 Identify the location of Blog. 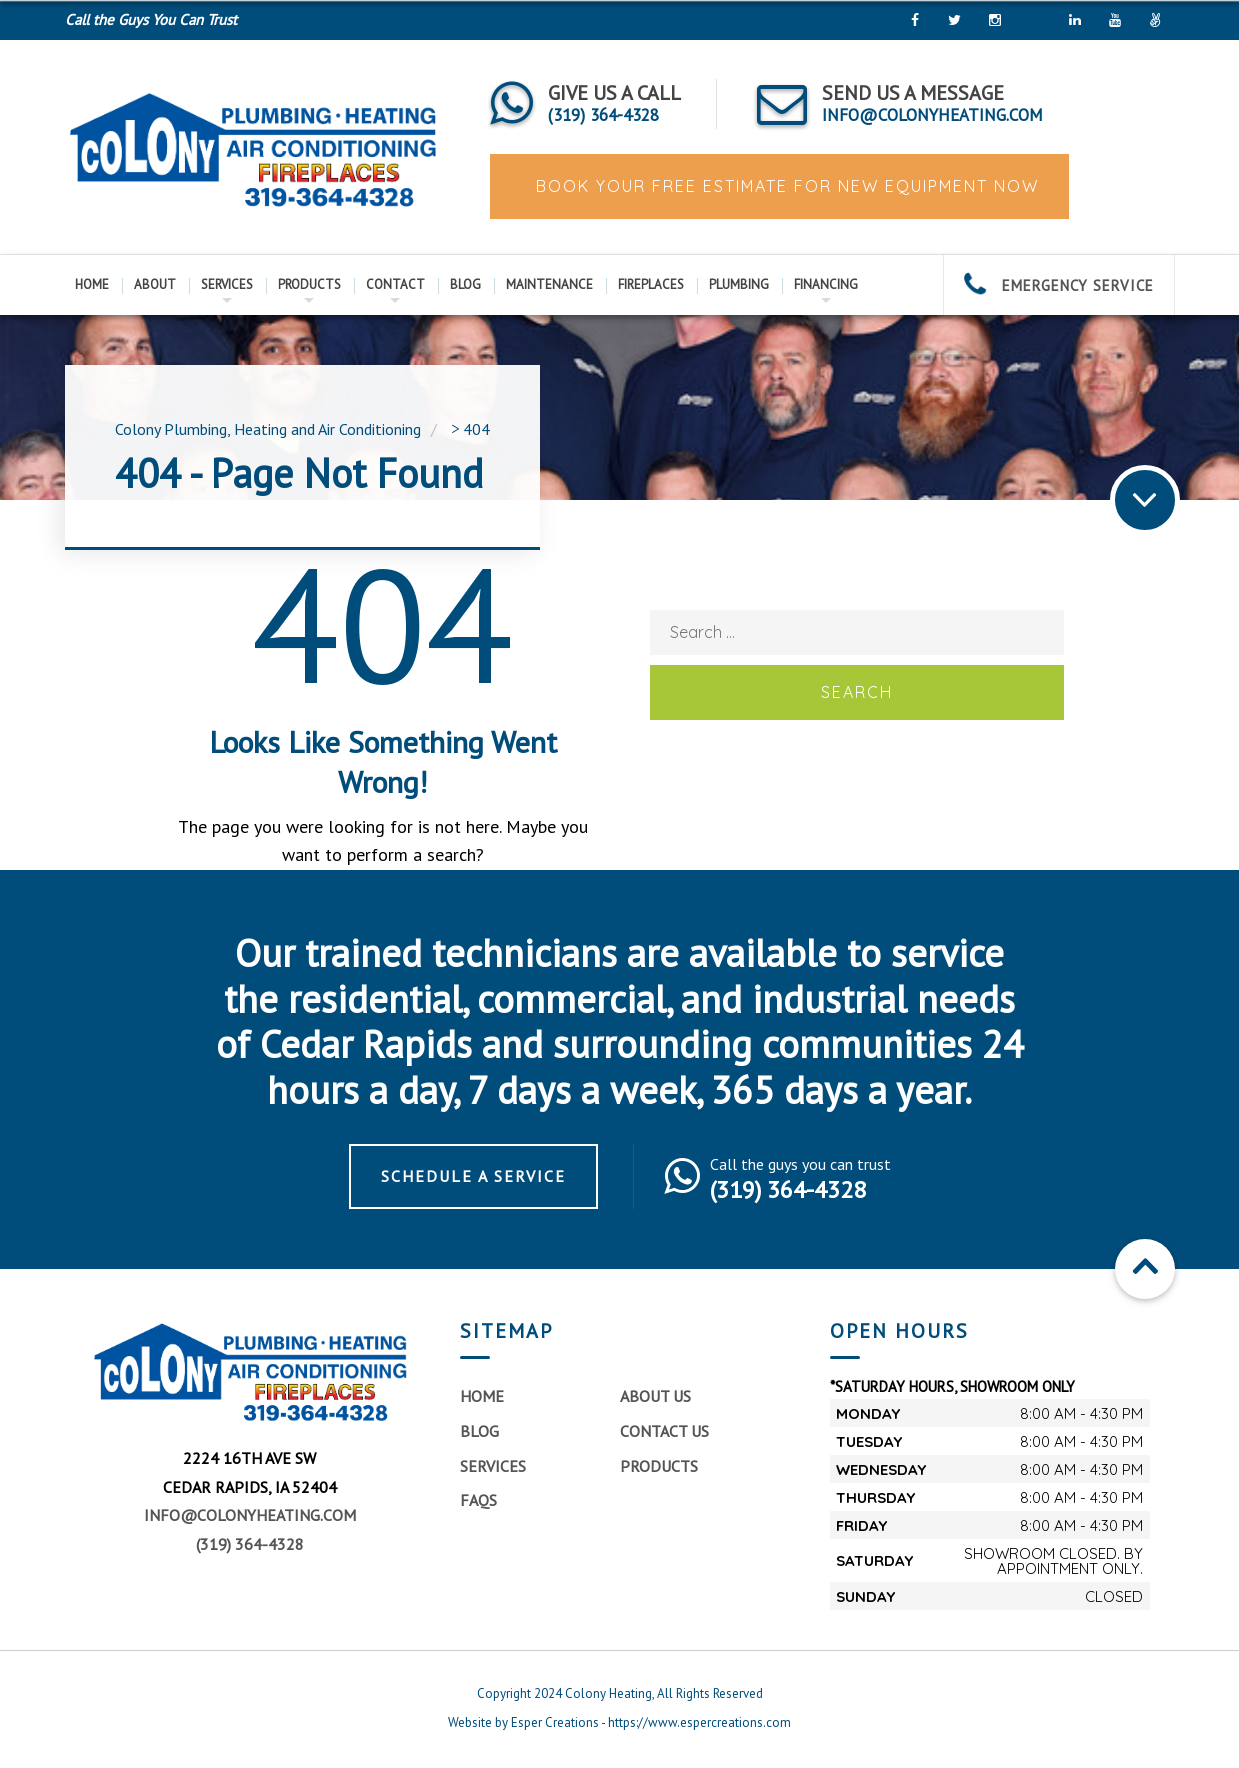
(465, 284).